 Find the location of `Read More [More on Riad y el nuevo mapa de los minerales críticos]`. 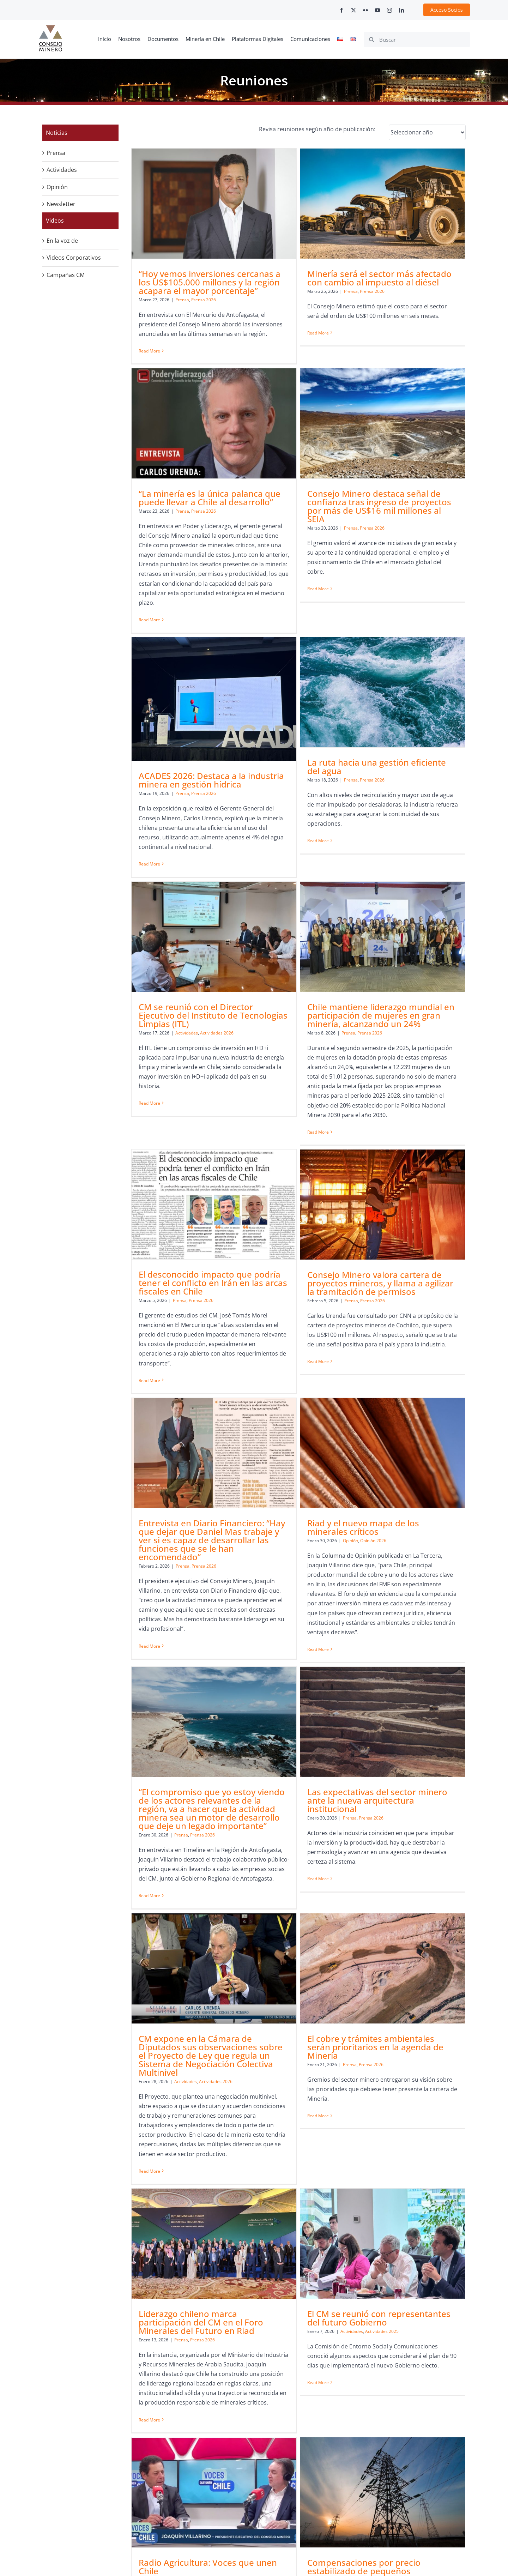

Read More [More on Riad y el nuevo mapa de los minerales críticos] is located at coordinates (374, 1239).